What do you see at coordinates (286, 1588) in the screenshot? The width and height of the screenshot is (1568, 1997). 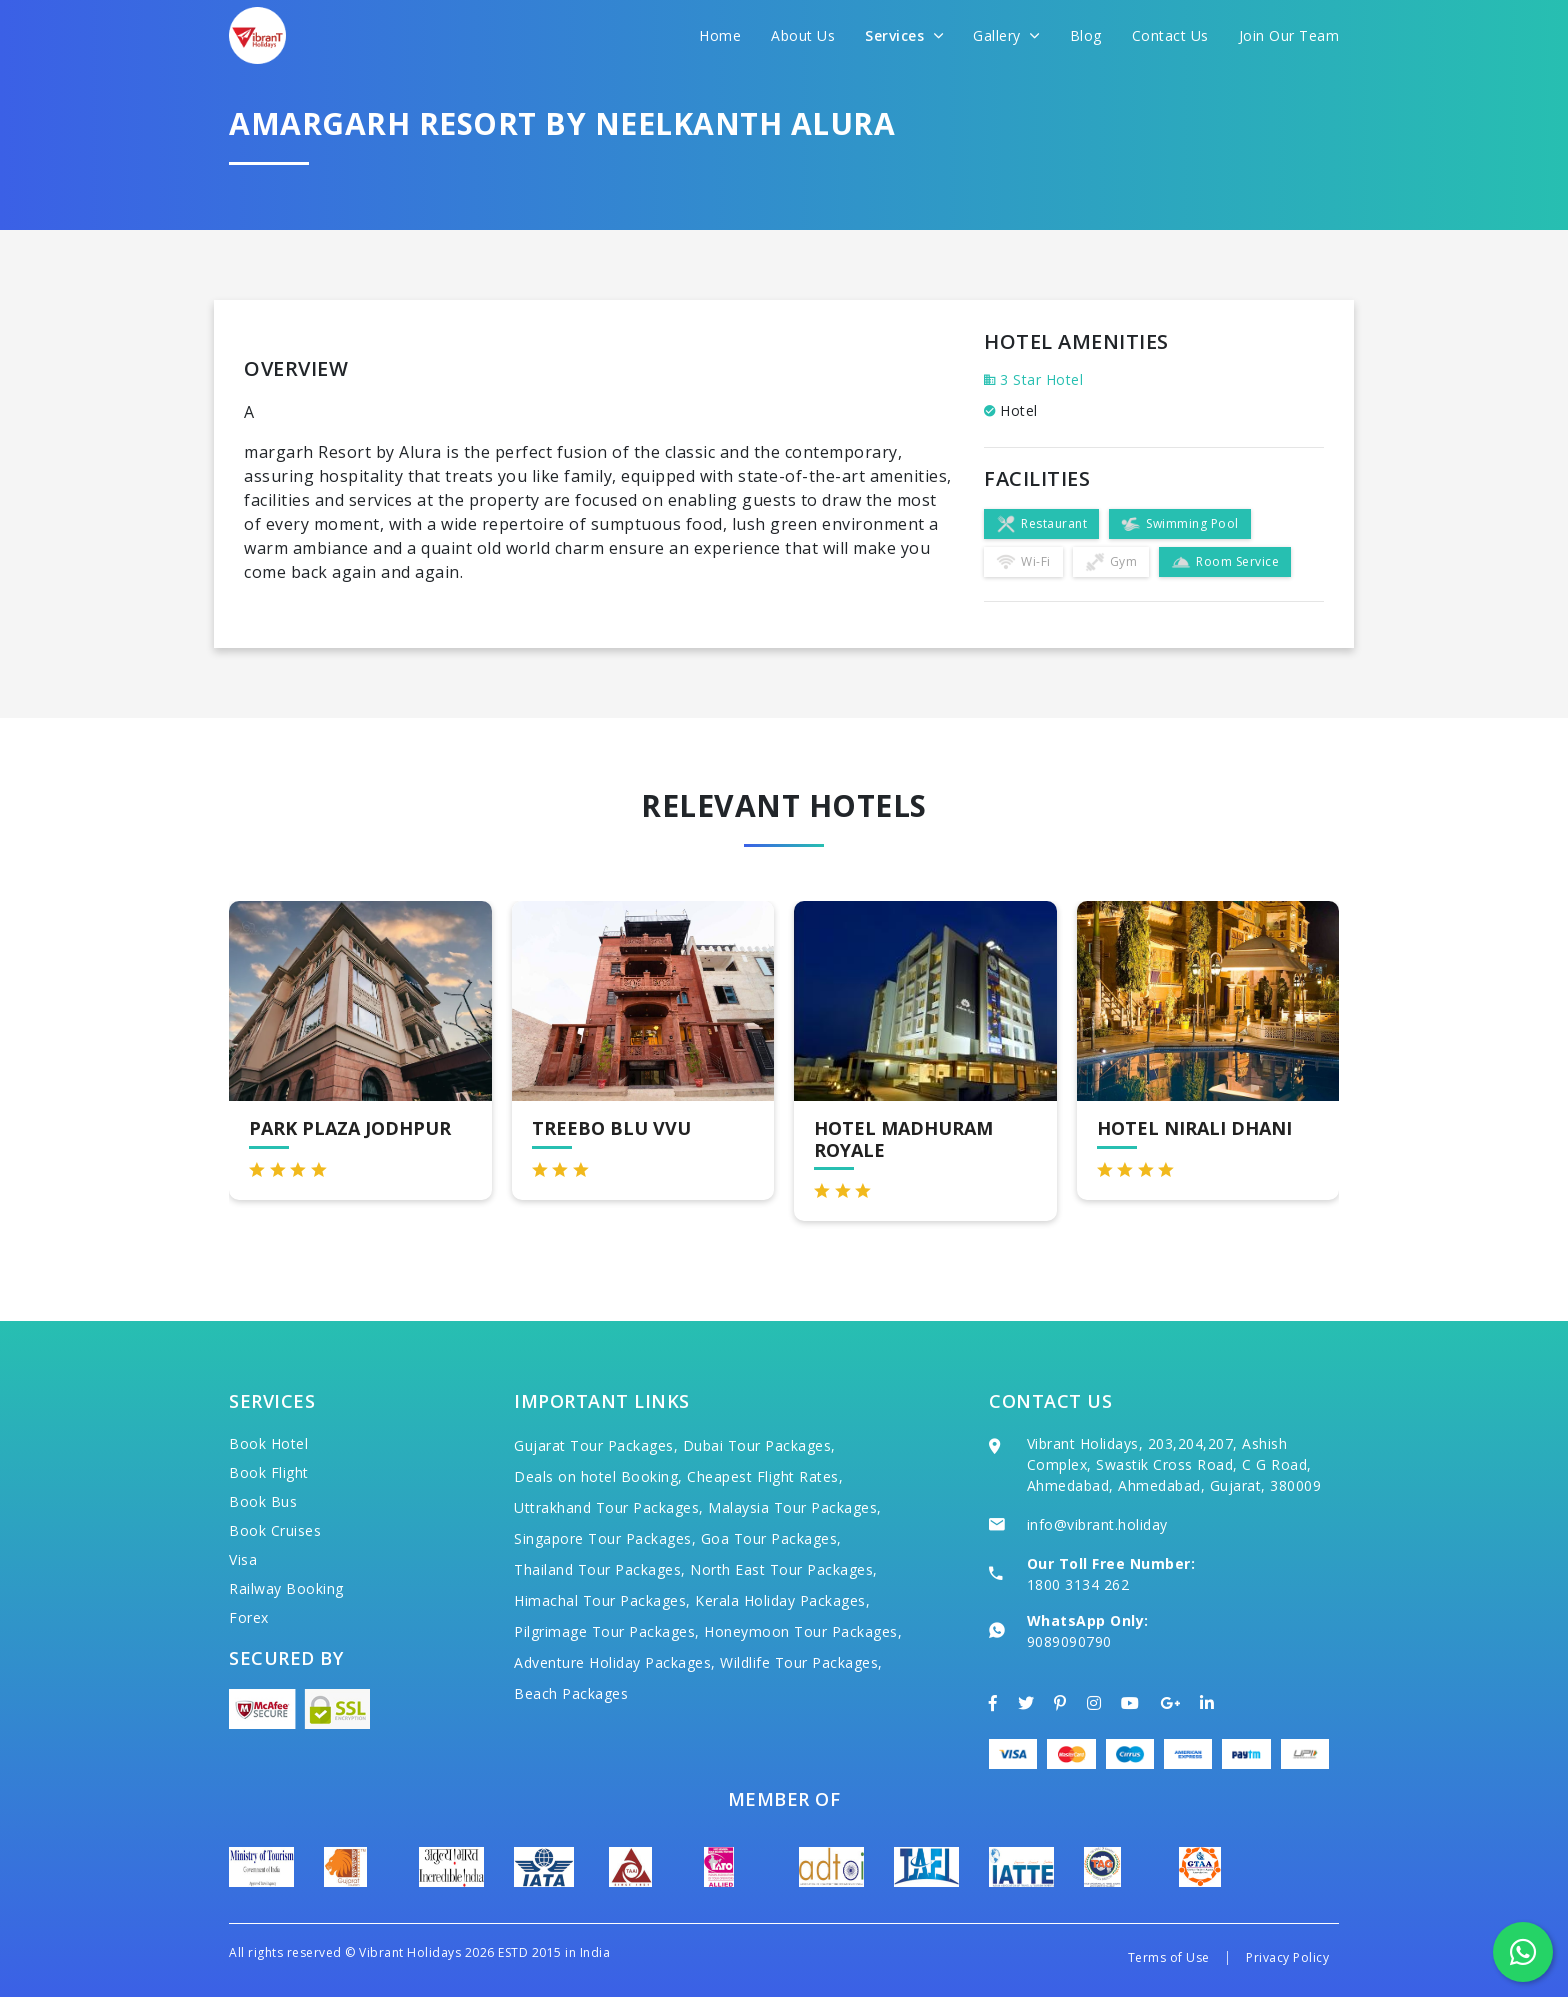 I see `Railway Booking` at bounding box center [286, 1588].